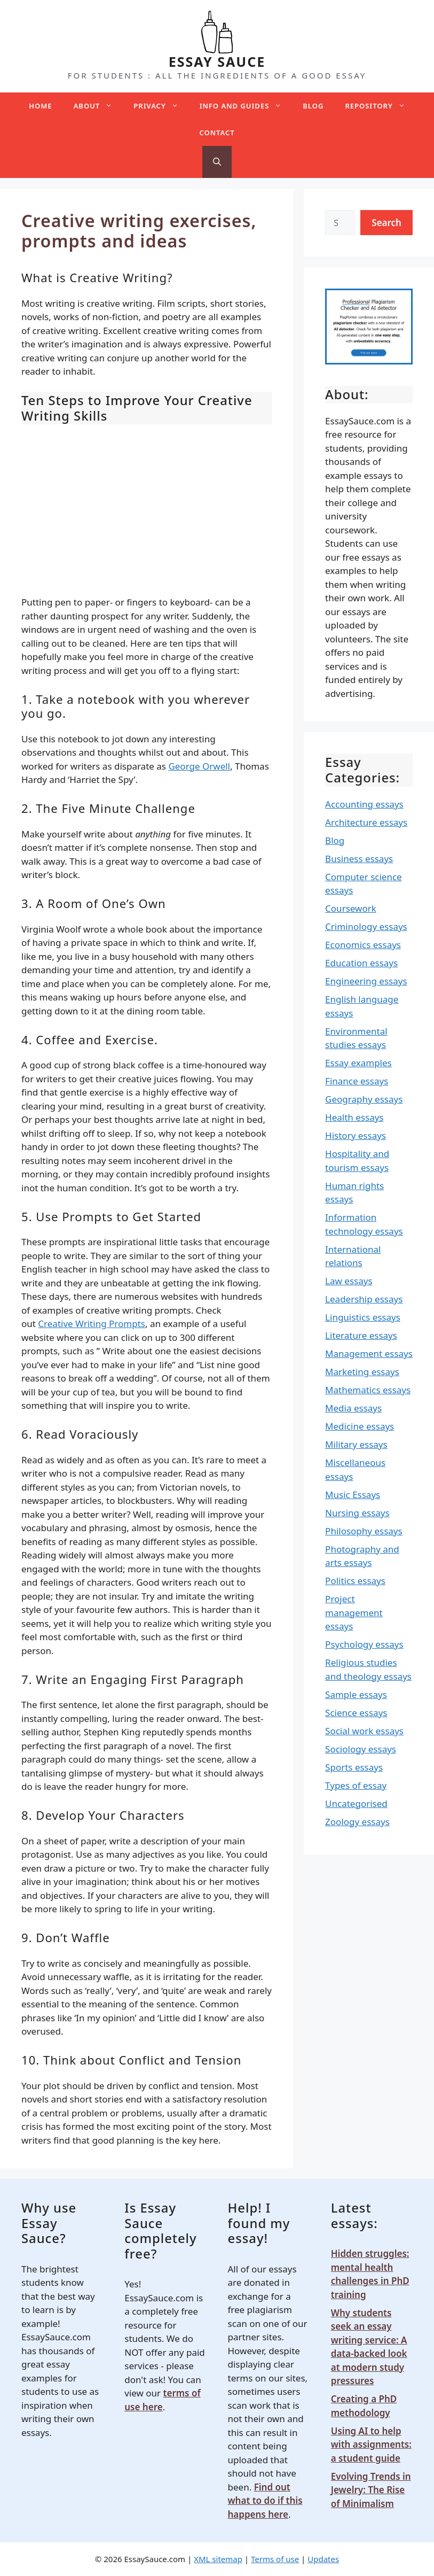 Image resolution: width=434 pixels, height=2576 pixels. I want to click on Education essays, so click(361, 963).